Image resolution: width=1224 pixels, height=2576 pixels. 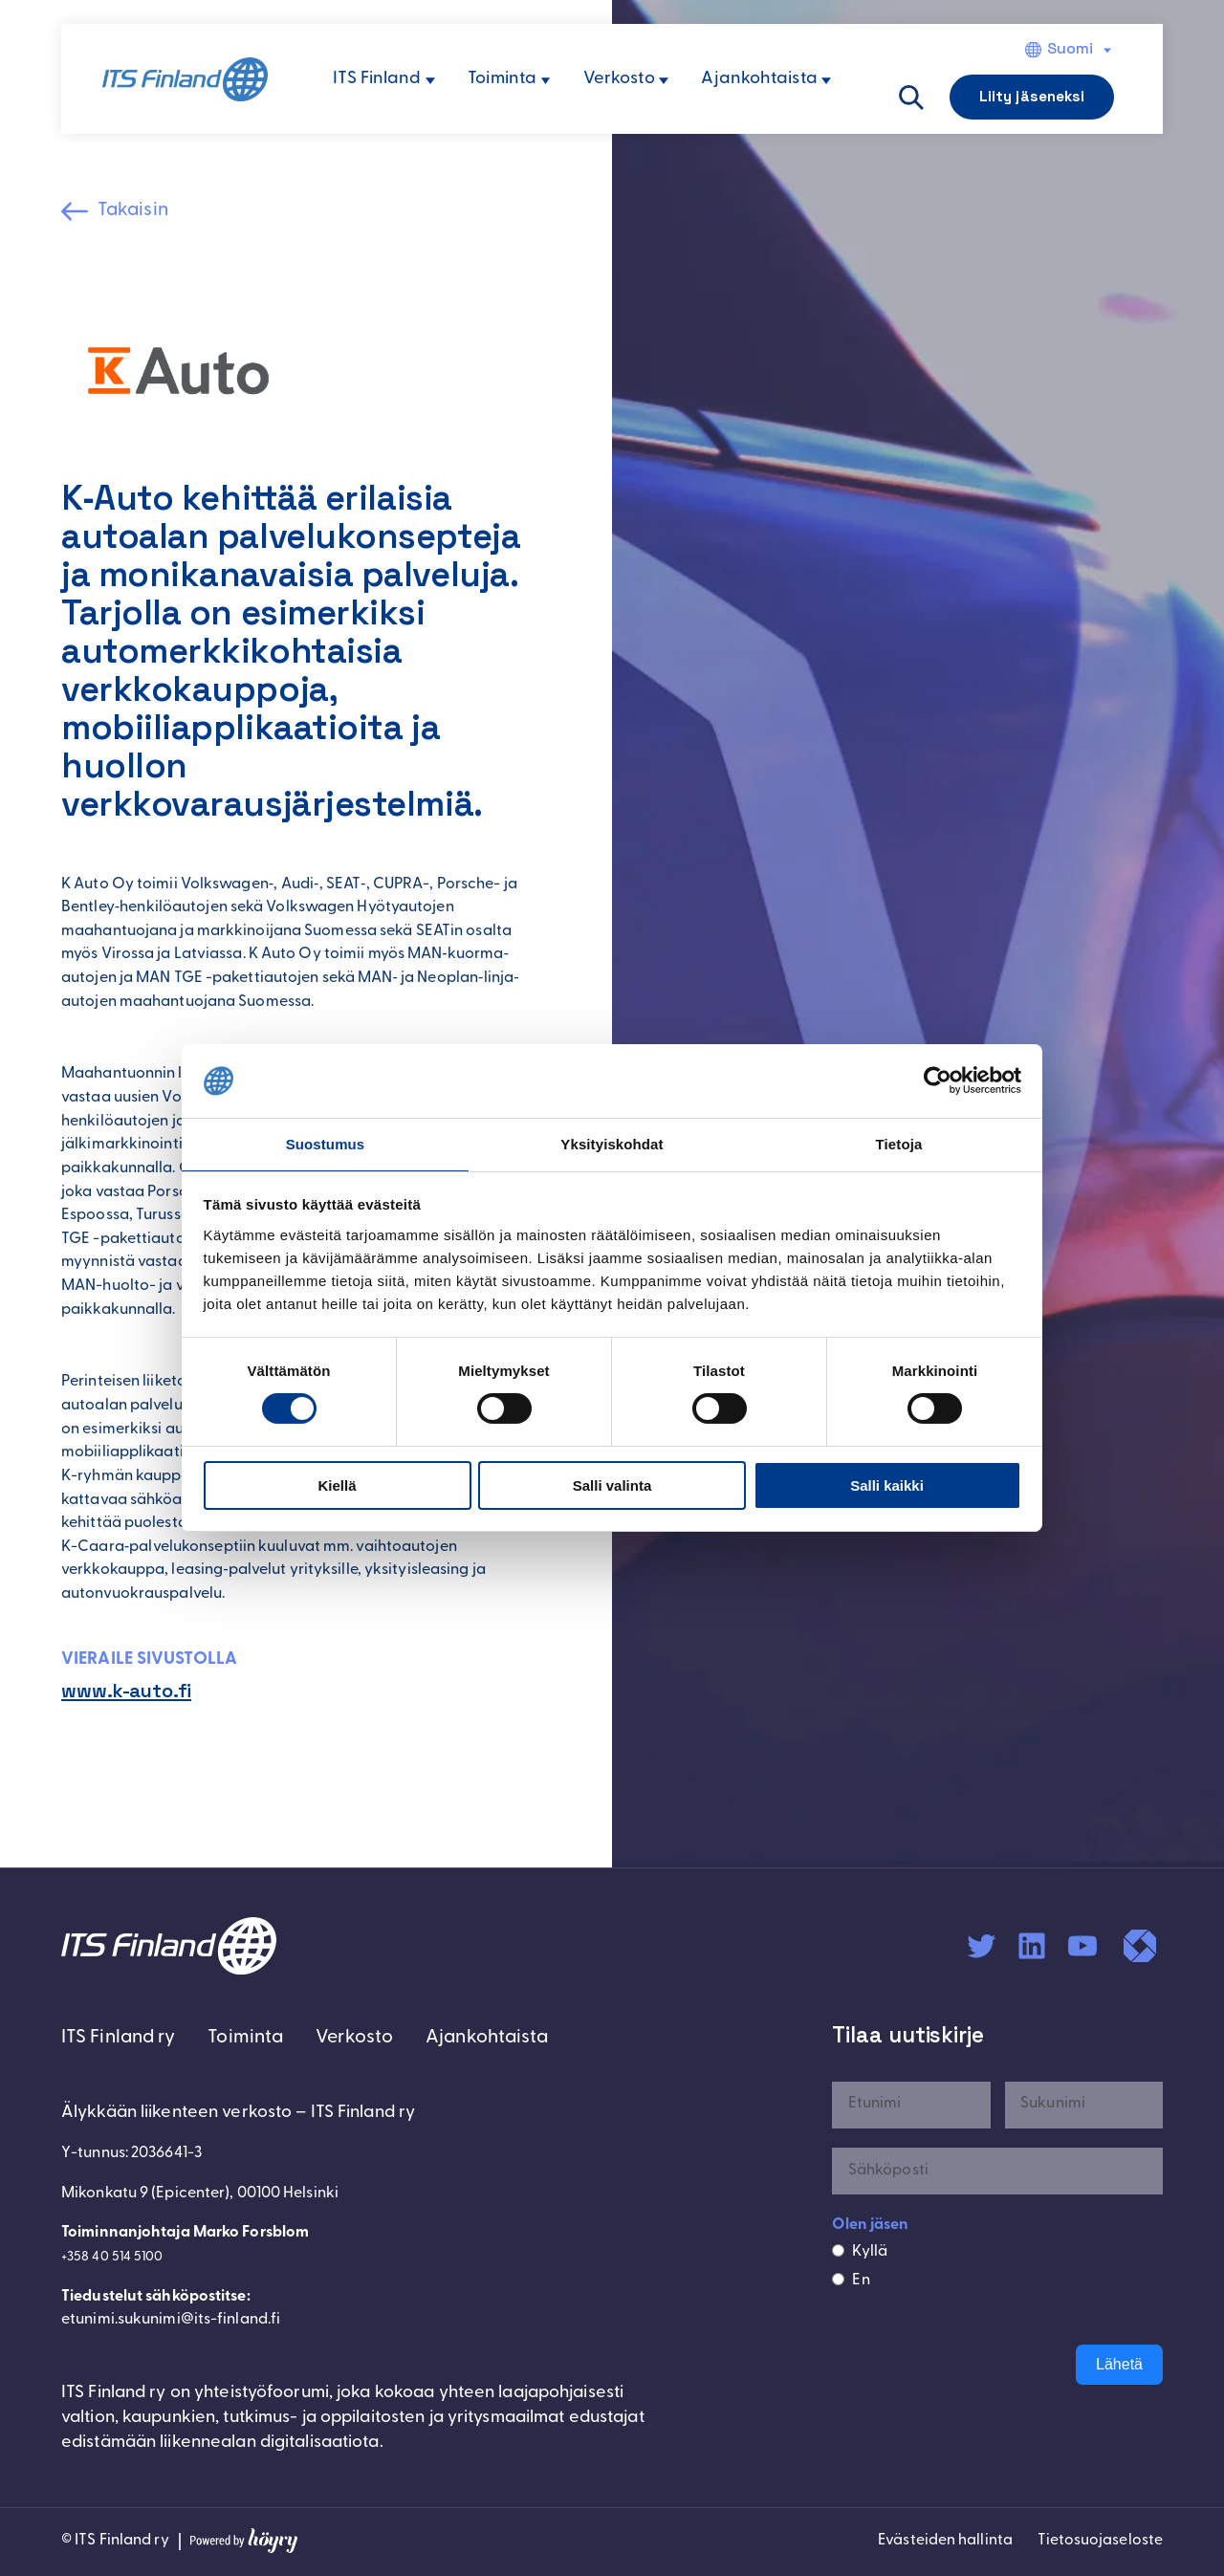 What do you see at coordinates (1119, 2368) in the screenshot?
I see `Lähetä` at bounding box center [1119, 2368].